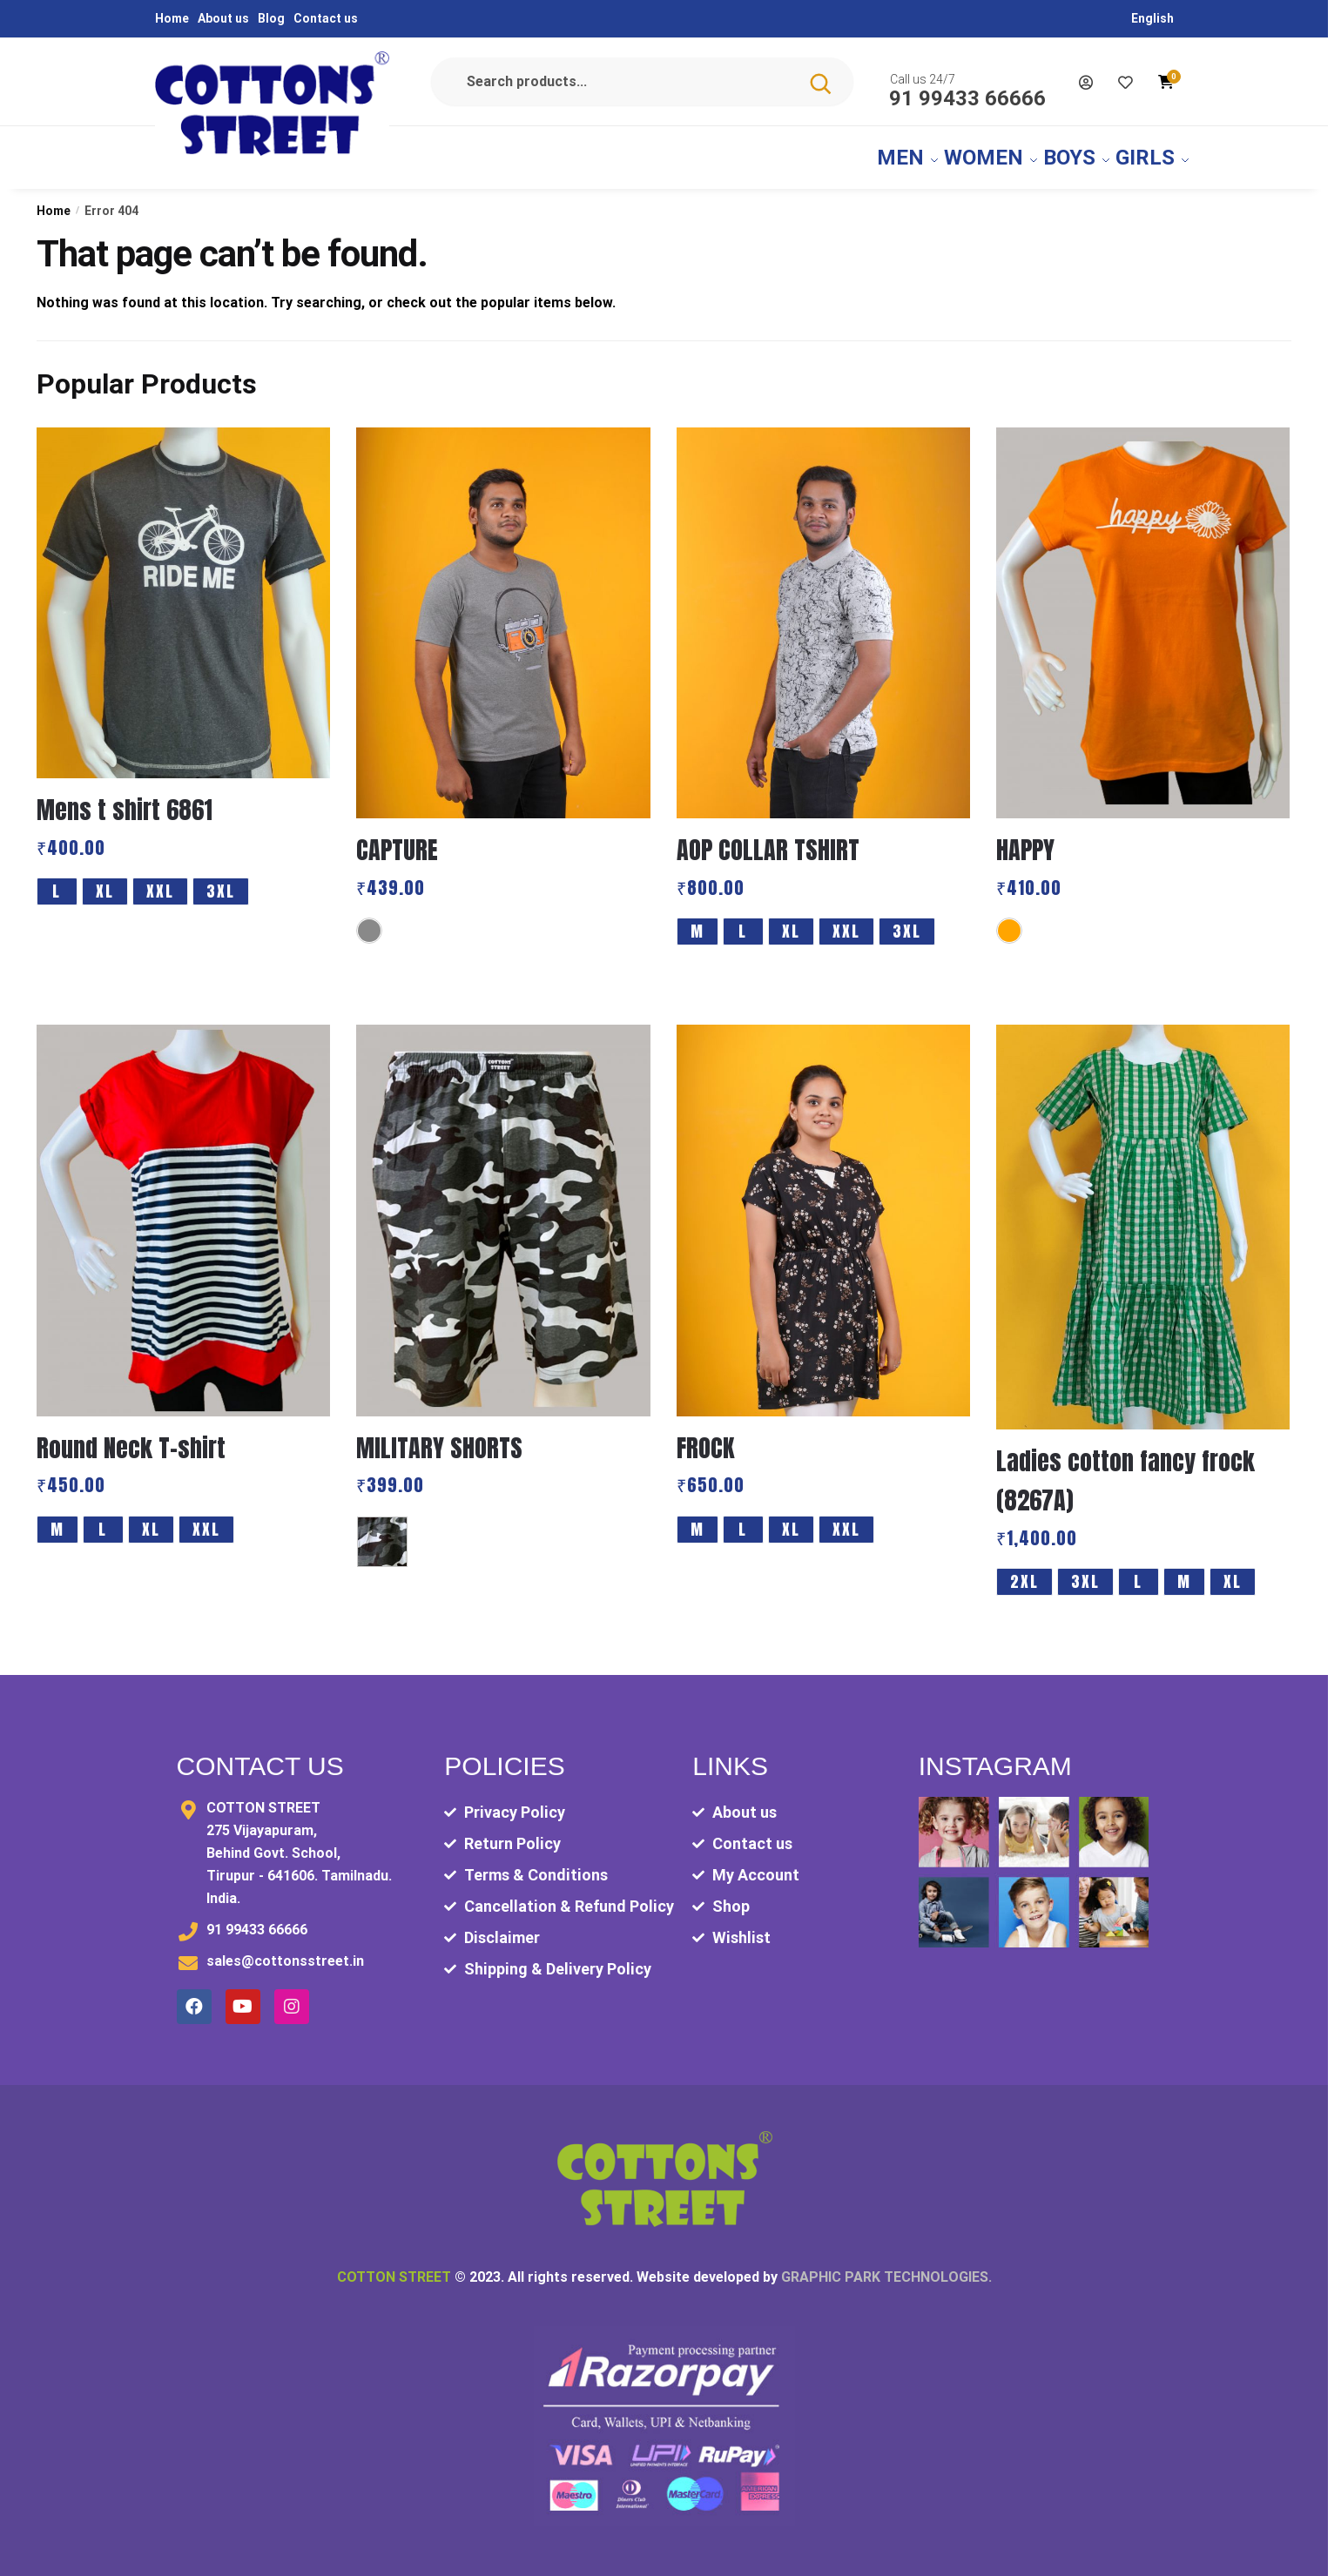  Describe the element at coordinates (967, 96) in the screenshot. I see `91 99433 66666` at that location.